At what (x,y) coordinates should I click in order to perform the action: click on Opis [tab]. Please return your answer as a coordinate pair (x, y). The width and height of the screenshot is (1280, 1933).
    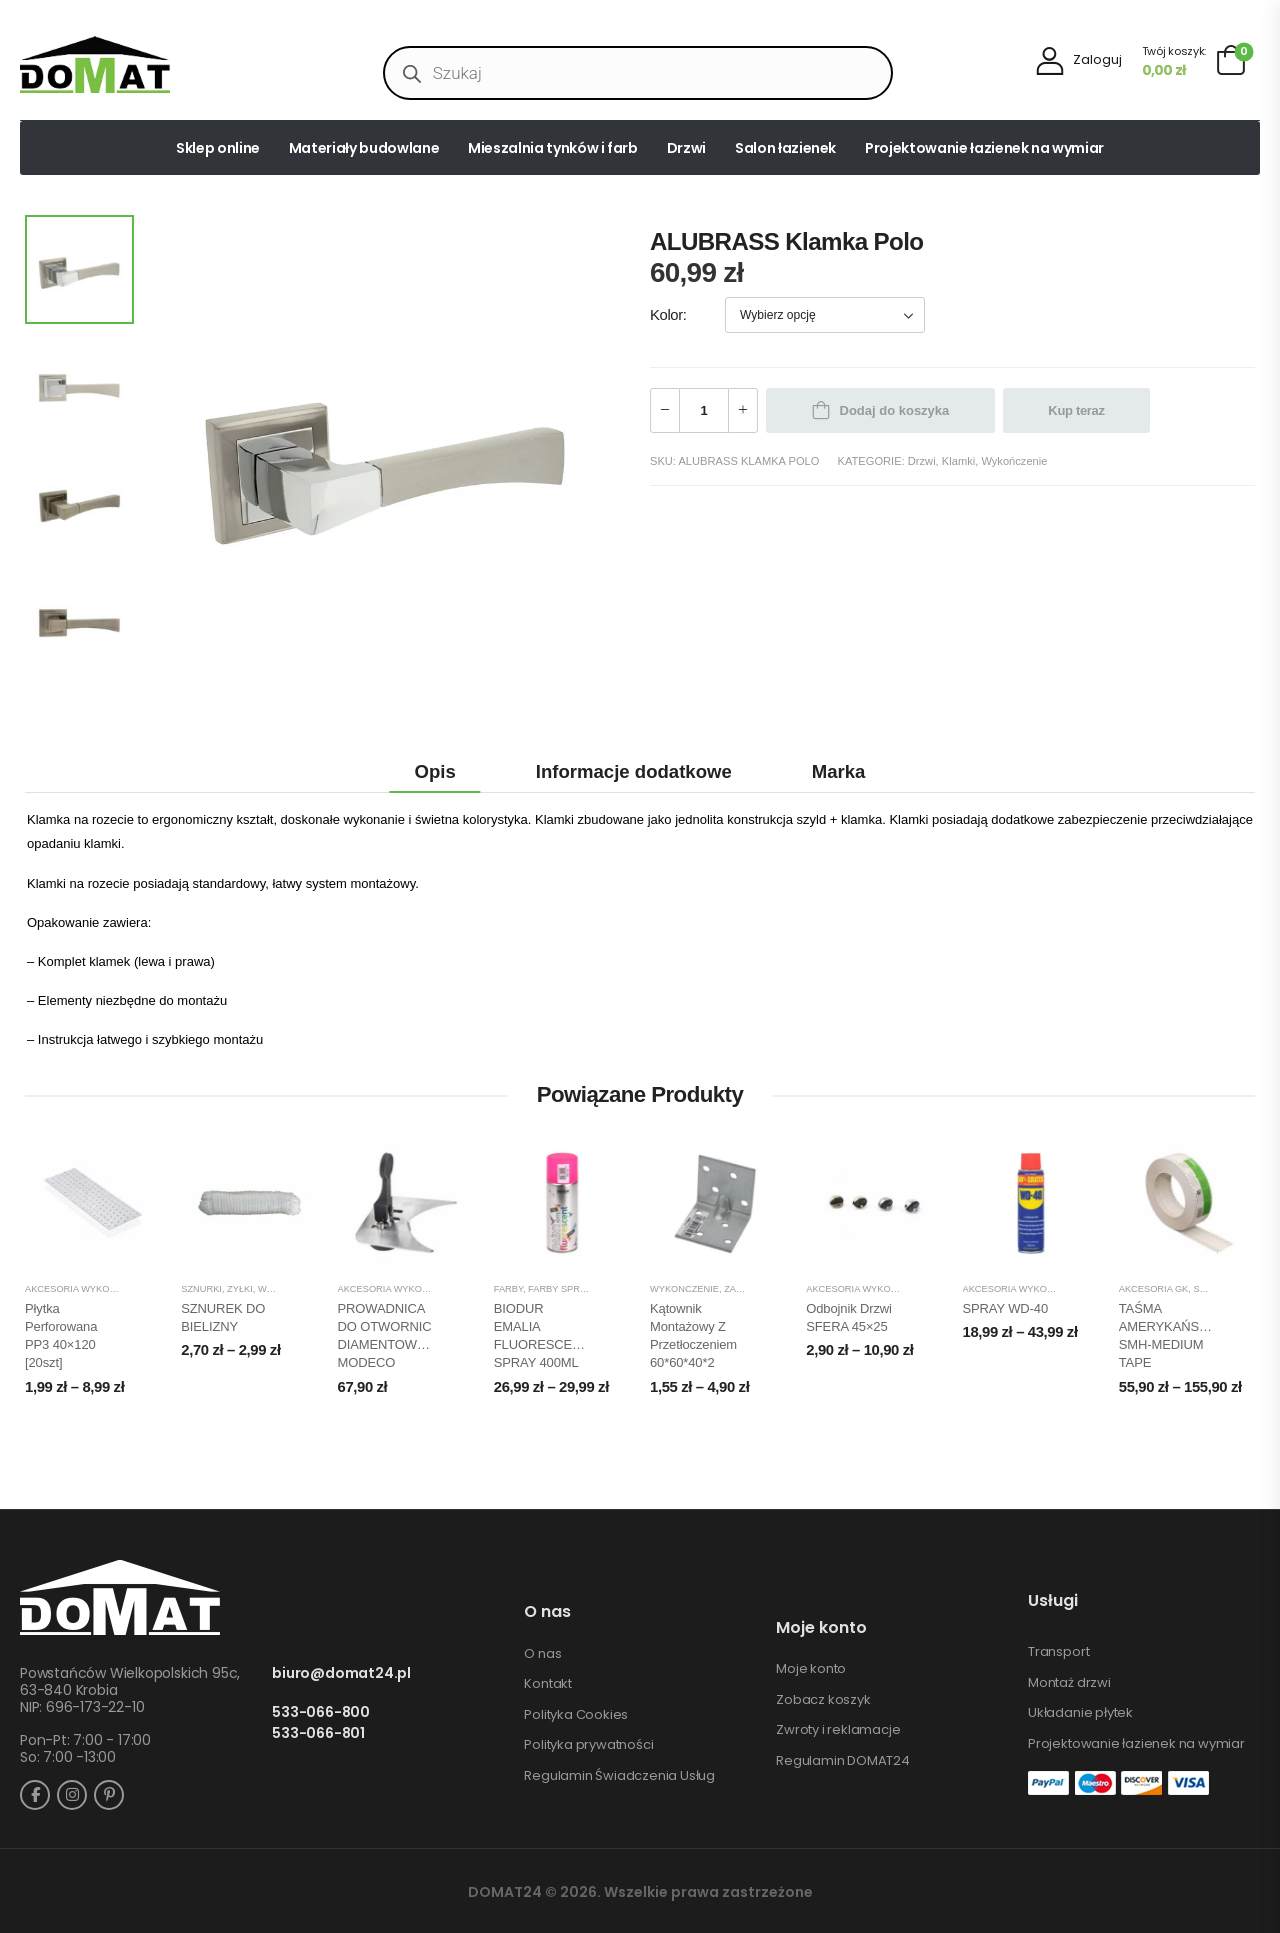
    Looking at the image, I should click on (435, 771).